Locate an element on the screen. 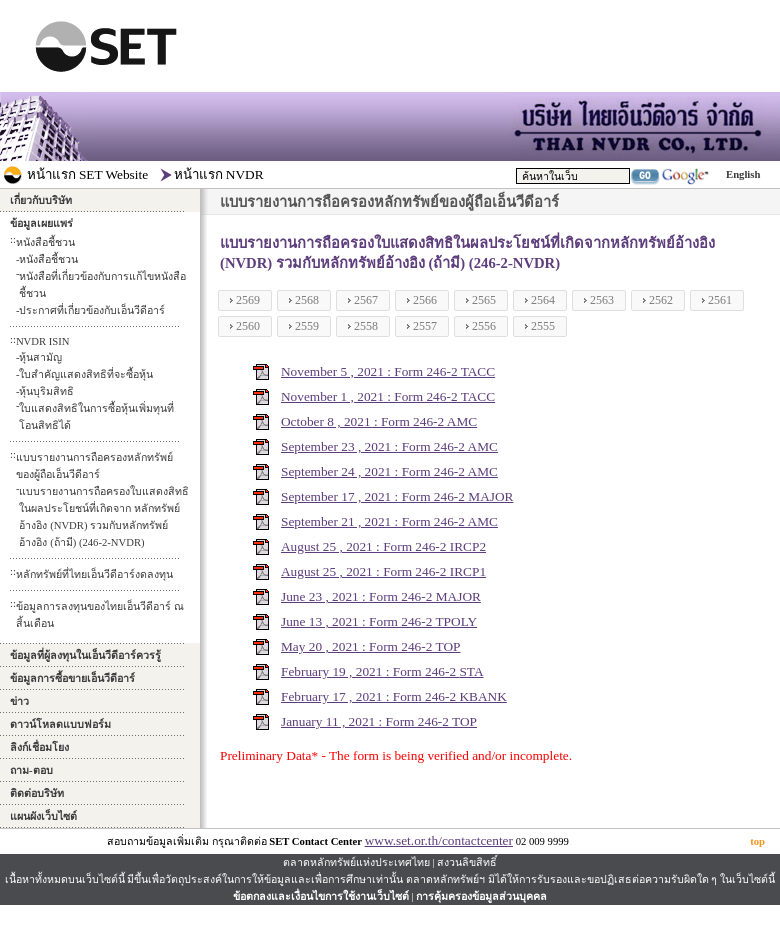  2567 is located at coordinates (366, 300).